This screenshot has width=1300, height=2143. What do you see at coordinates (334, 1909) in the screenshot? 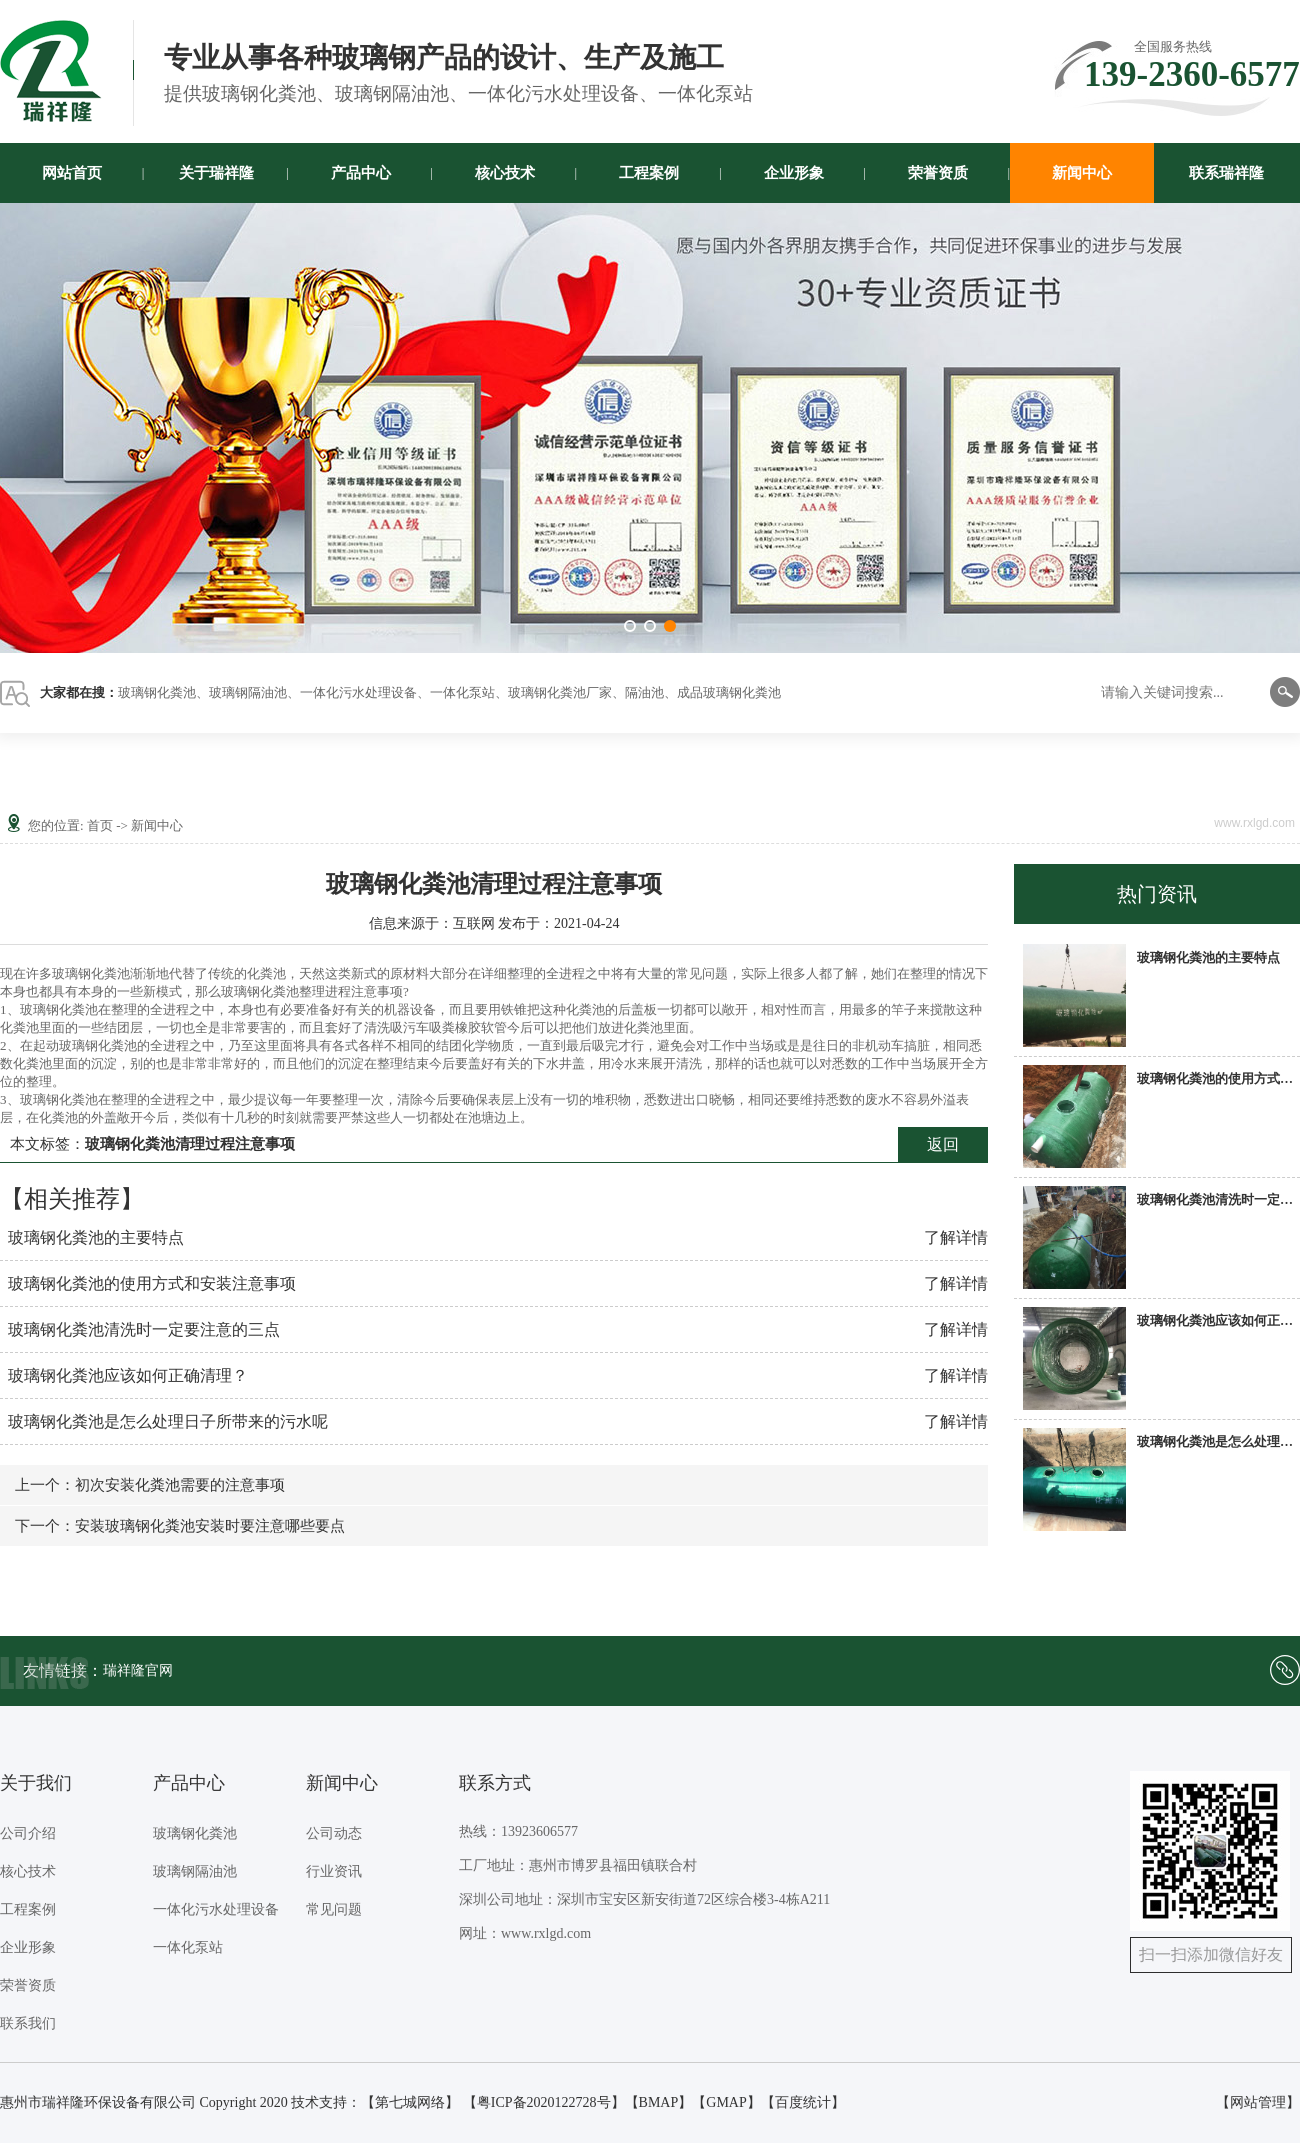
I see `常见问题` at bounding box center [334, 1909].